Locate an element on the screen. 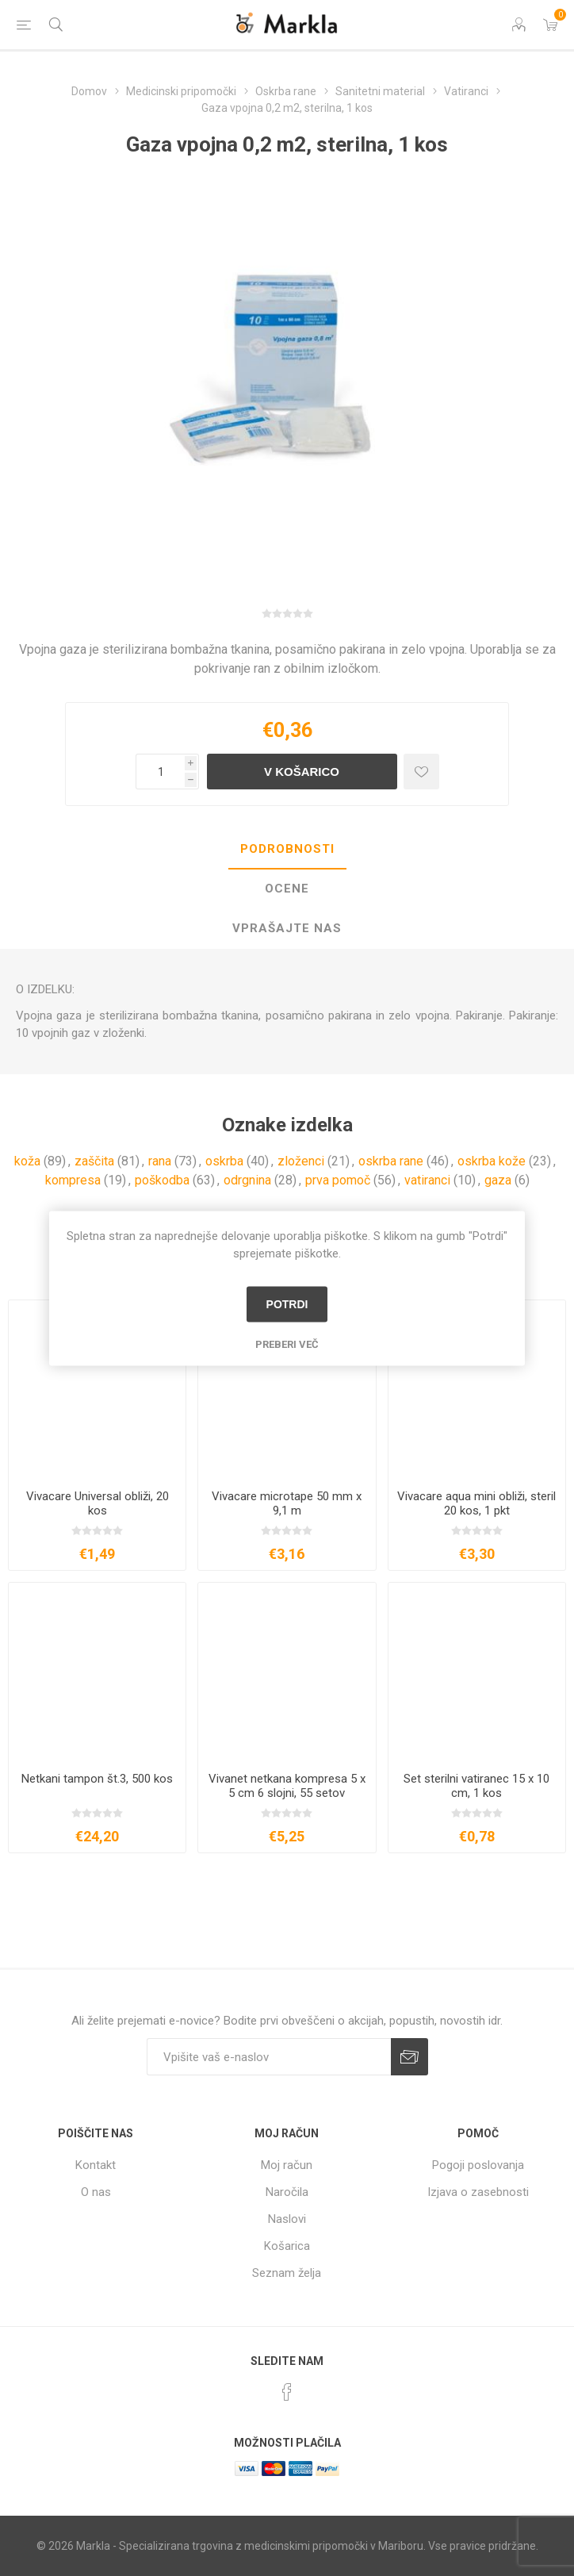  Set sterilni vatiranec 15 x 10 cm, 1 kos is located at coordinates (476, 1786).